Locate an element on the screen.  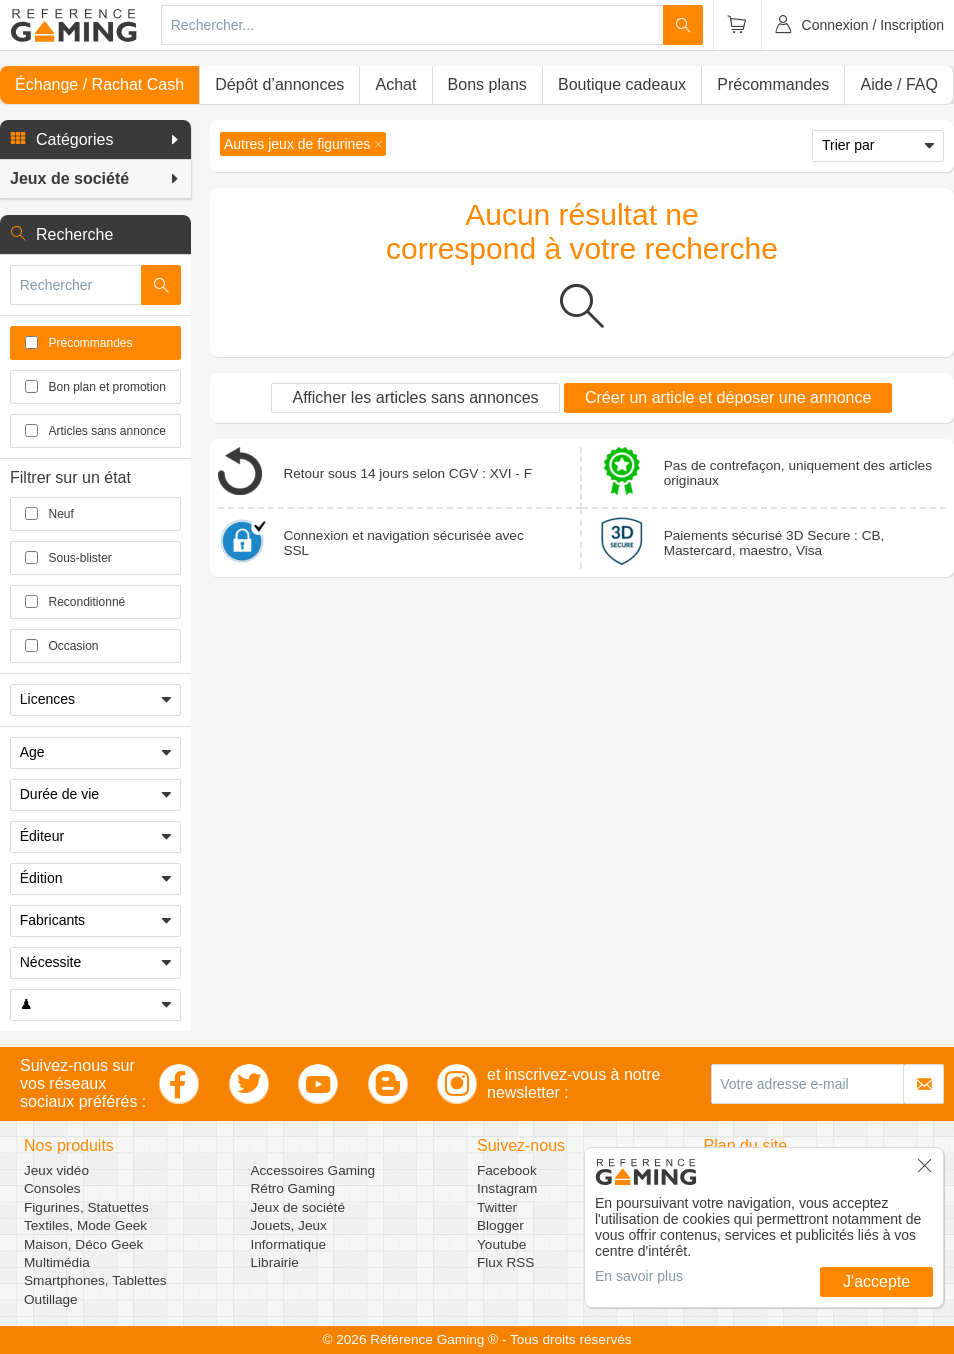
Librairie is located at coordinates (275, 1262).